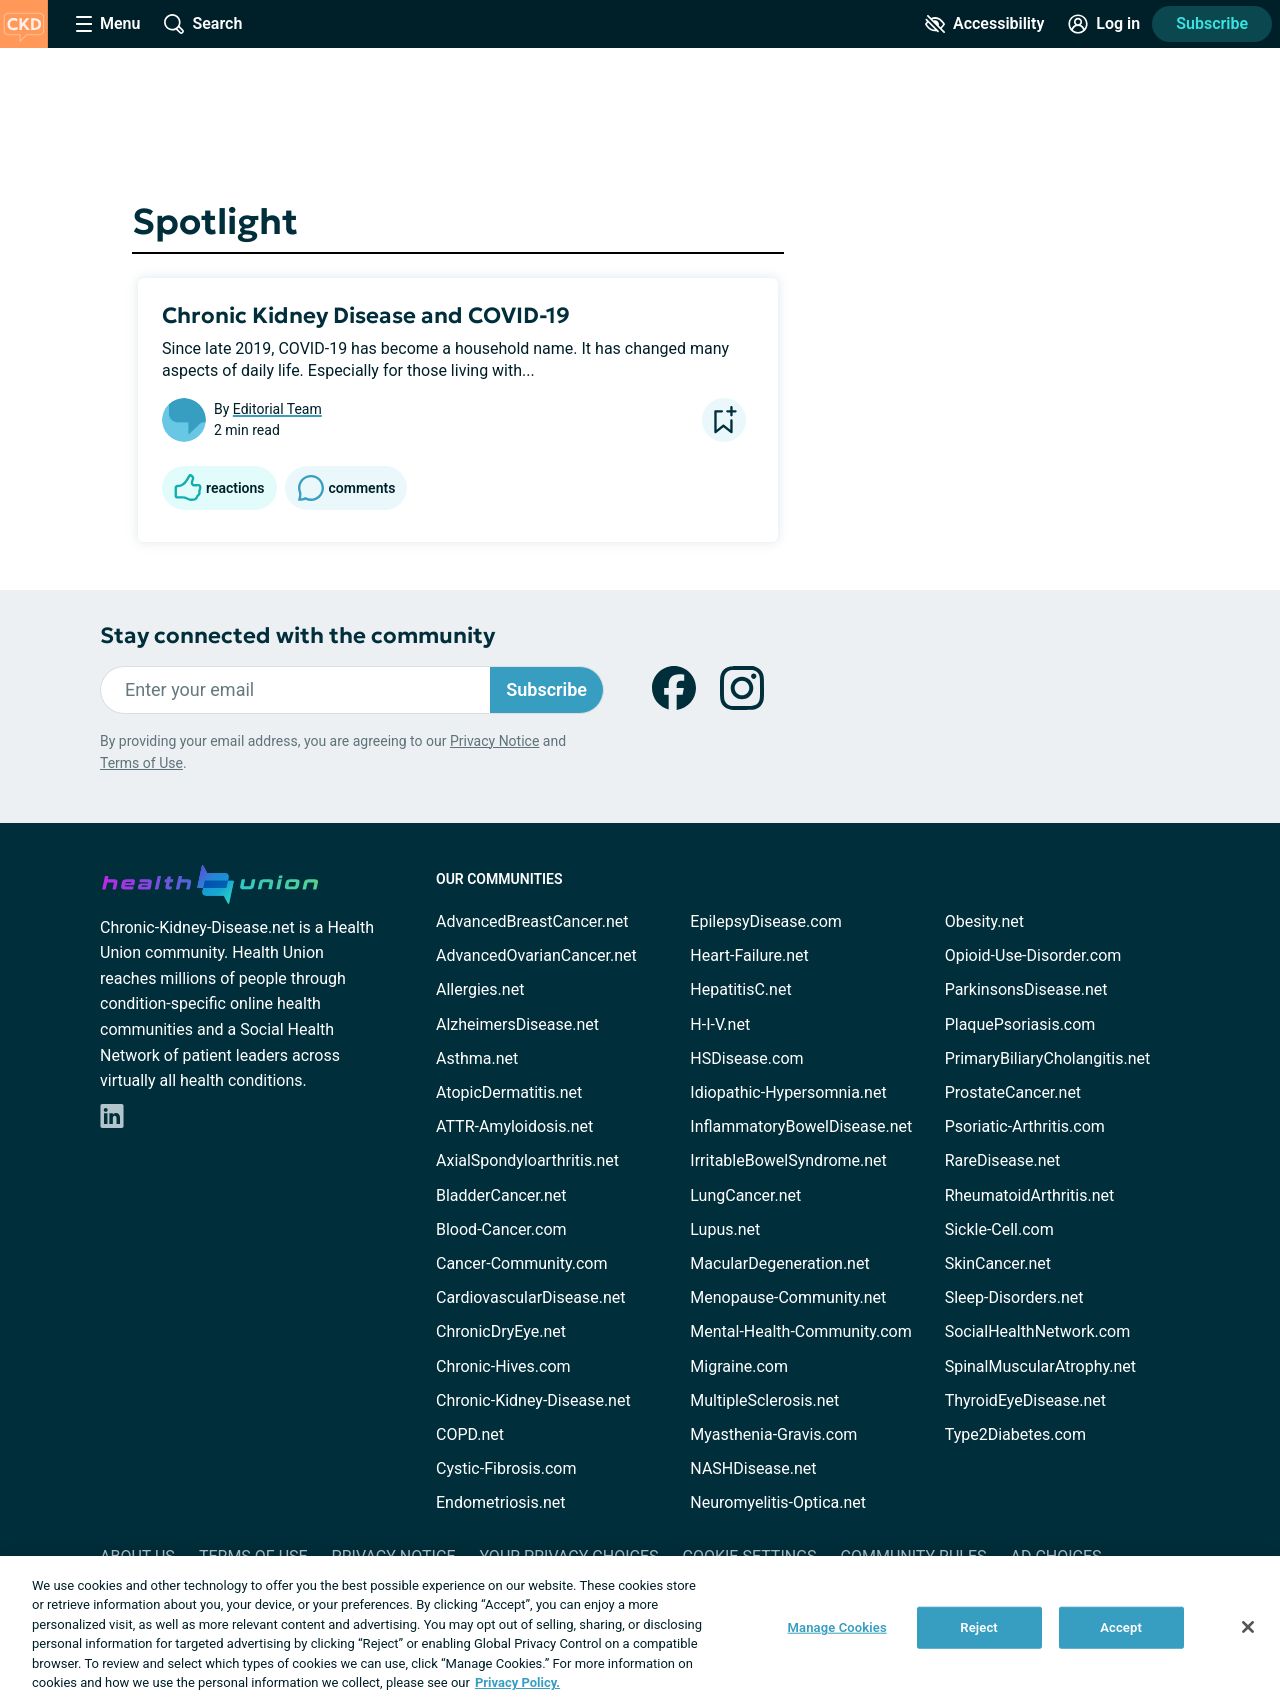  Describe the element at coordinates (506, 1468) in the screenshot. I see `Cystic-Fibrosis.com` at that location.